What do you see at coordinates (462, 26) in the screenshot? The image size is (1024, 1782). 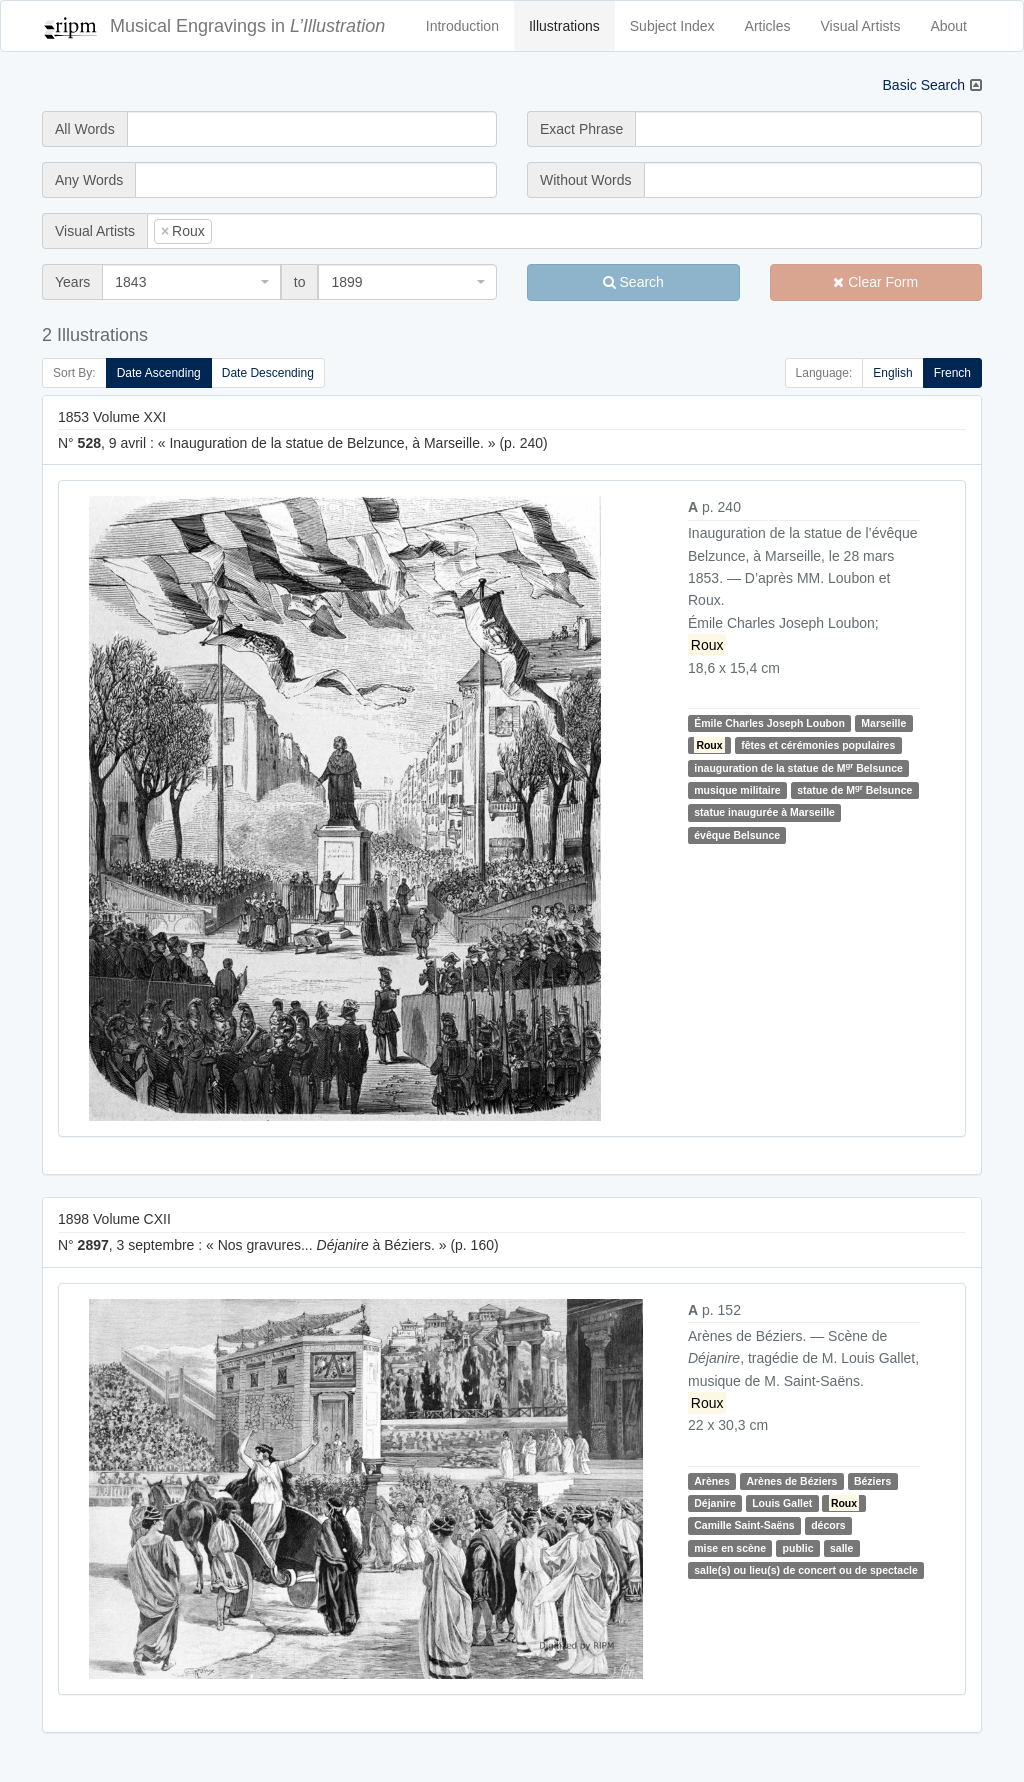 I see `Introduction` at bounding box center [462, 26].